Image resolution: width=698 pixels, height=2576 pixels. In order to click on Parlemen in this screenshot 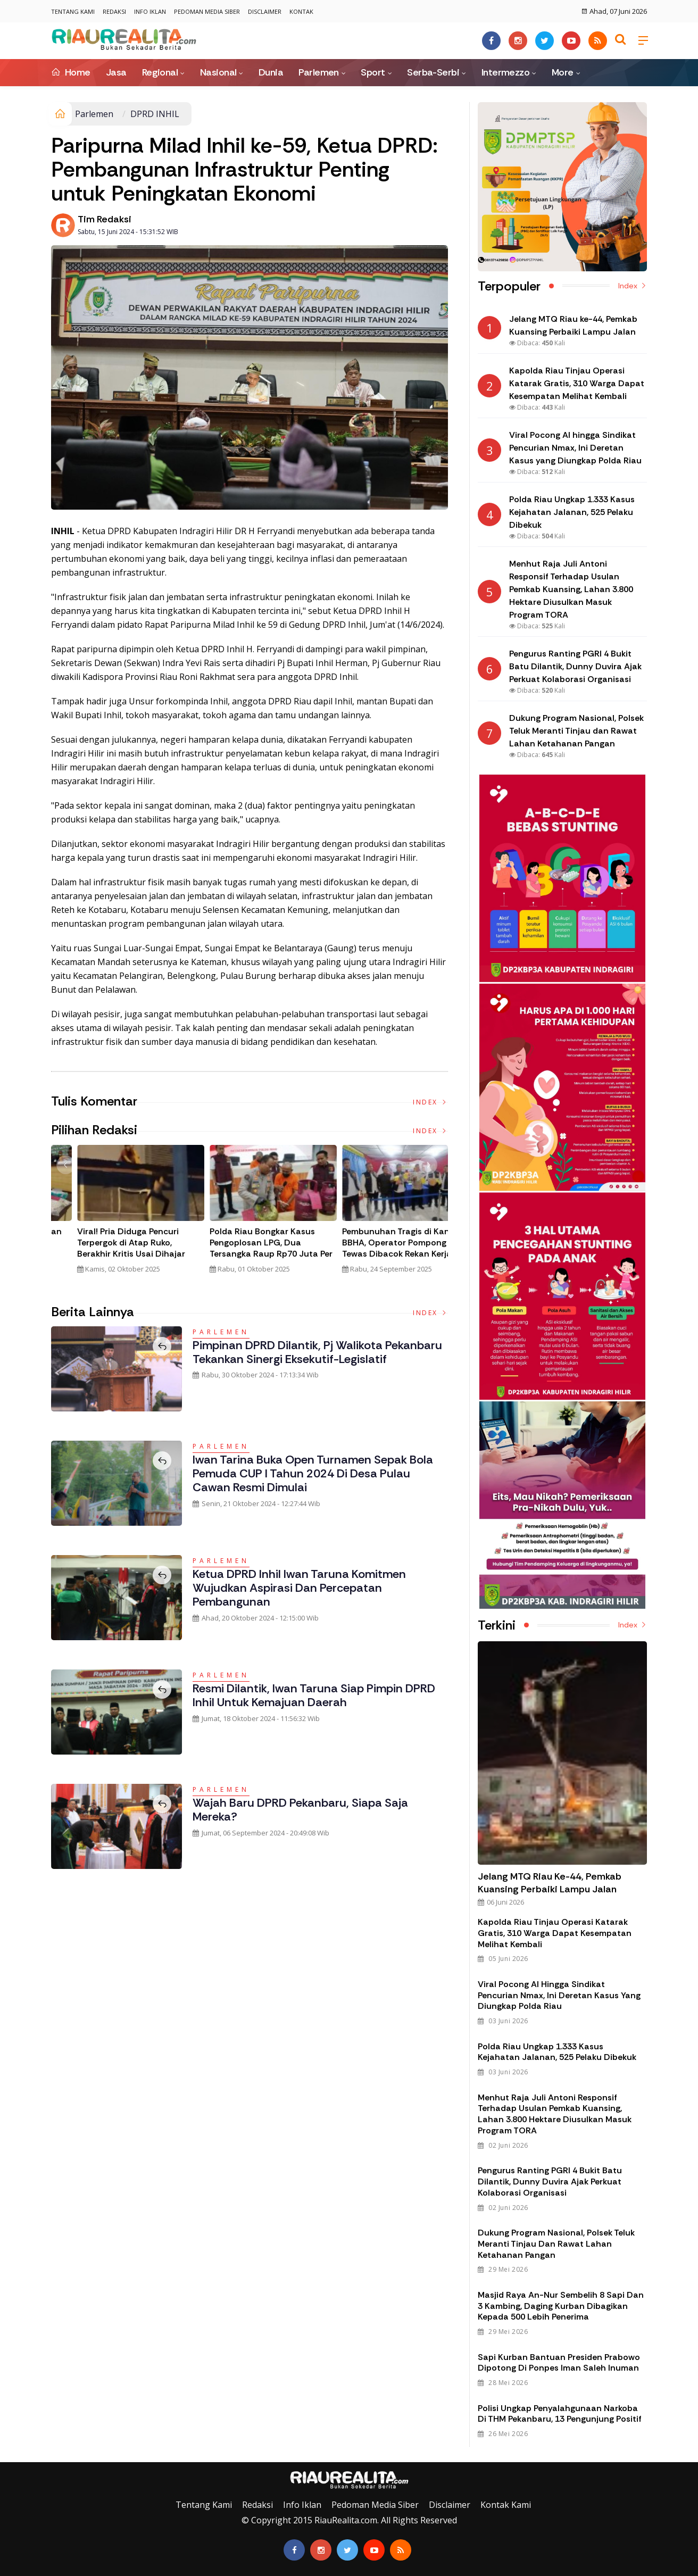, I will do `click(318, 72)`.